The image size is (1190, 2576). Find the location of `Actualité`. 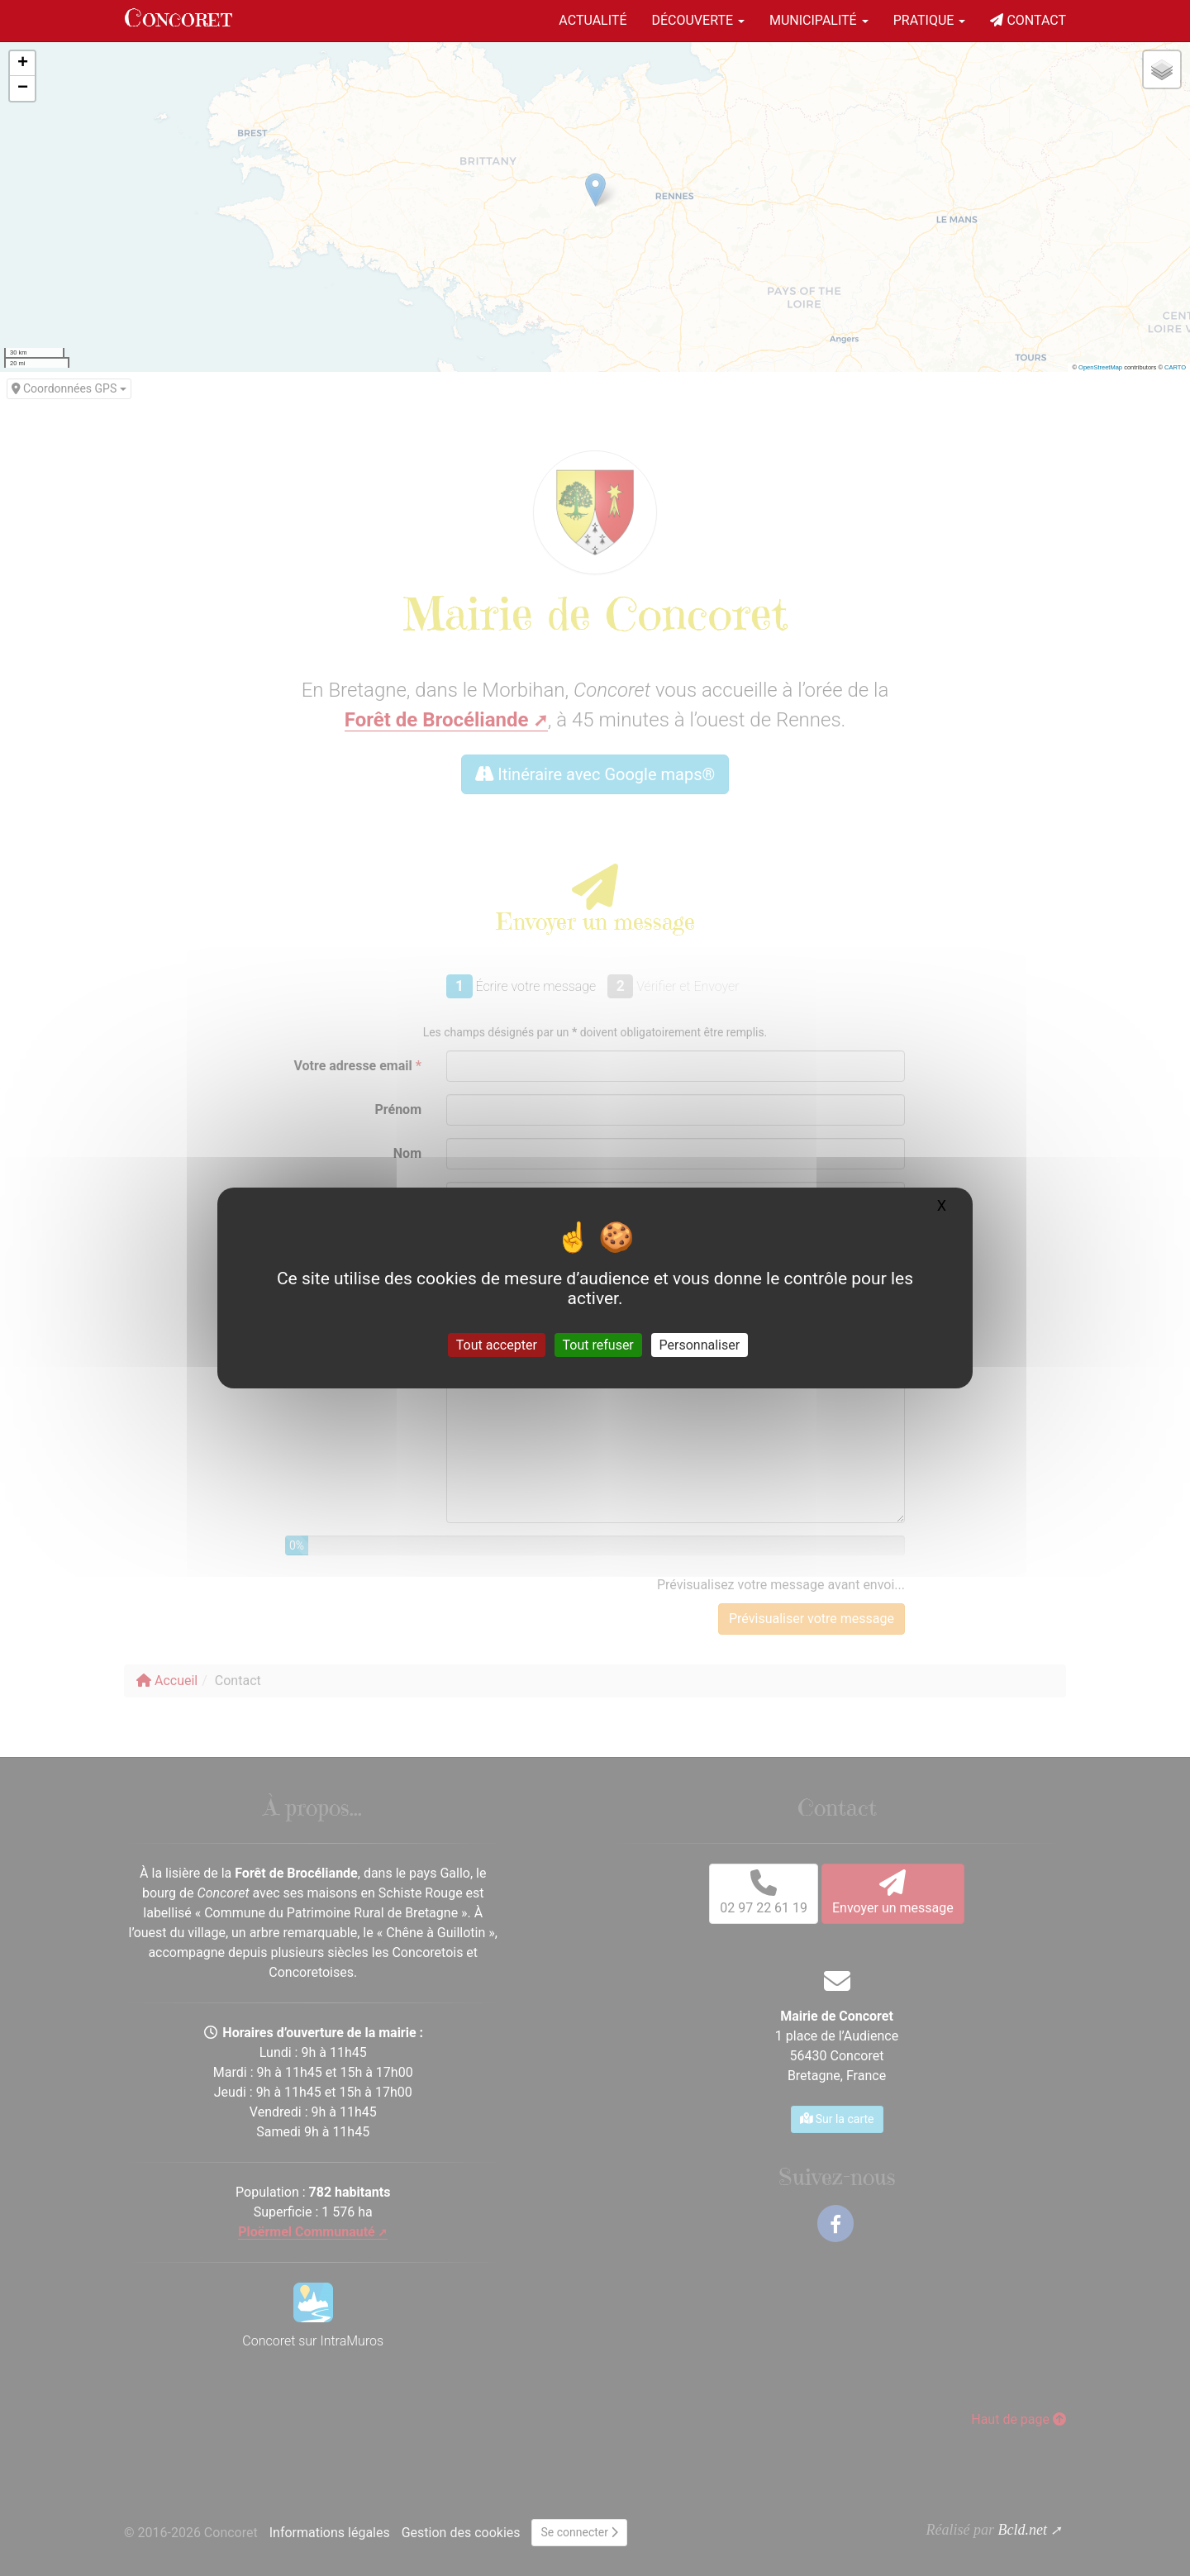

Actualité is located at coordinates (592, 20).